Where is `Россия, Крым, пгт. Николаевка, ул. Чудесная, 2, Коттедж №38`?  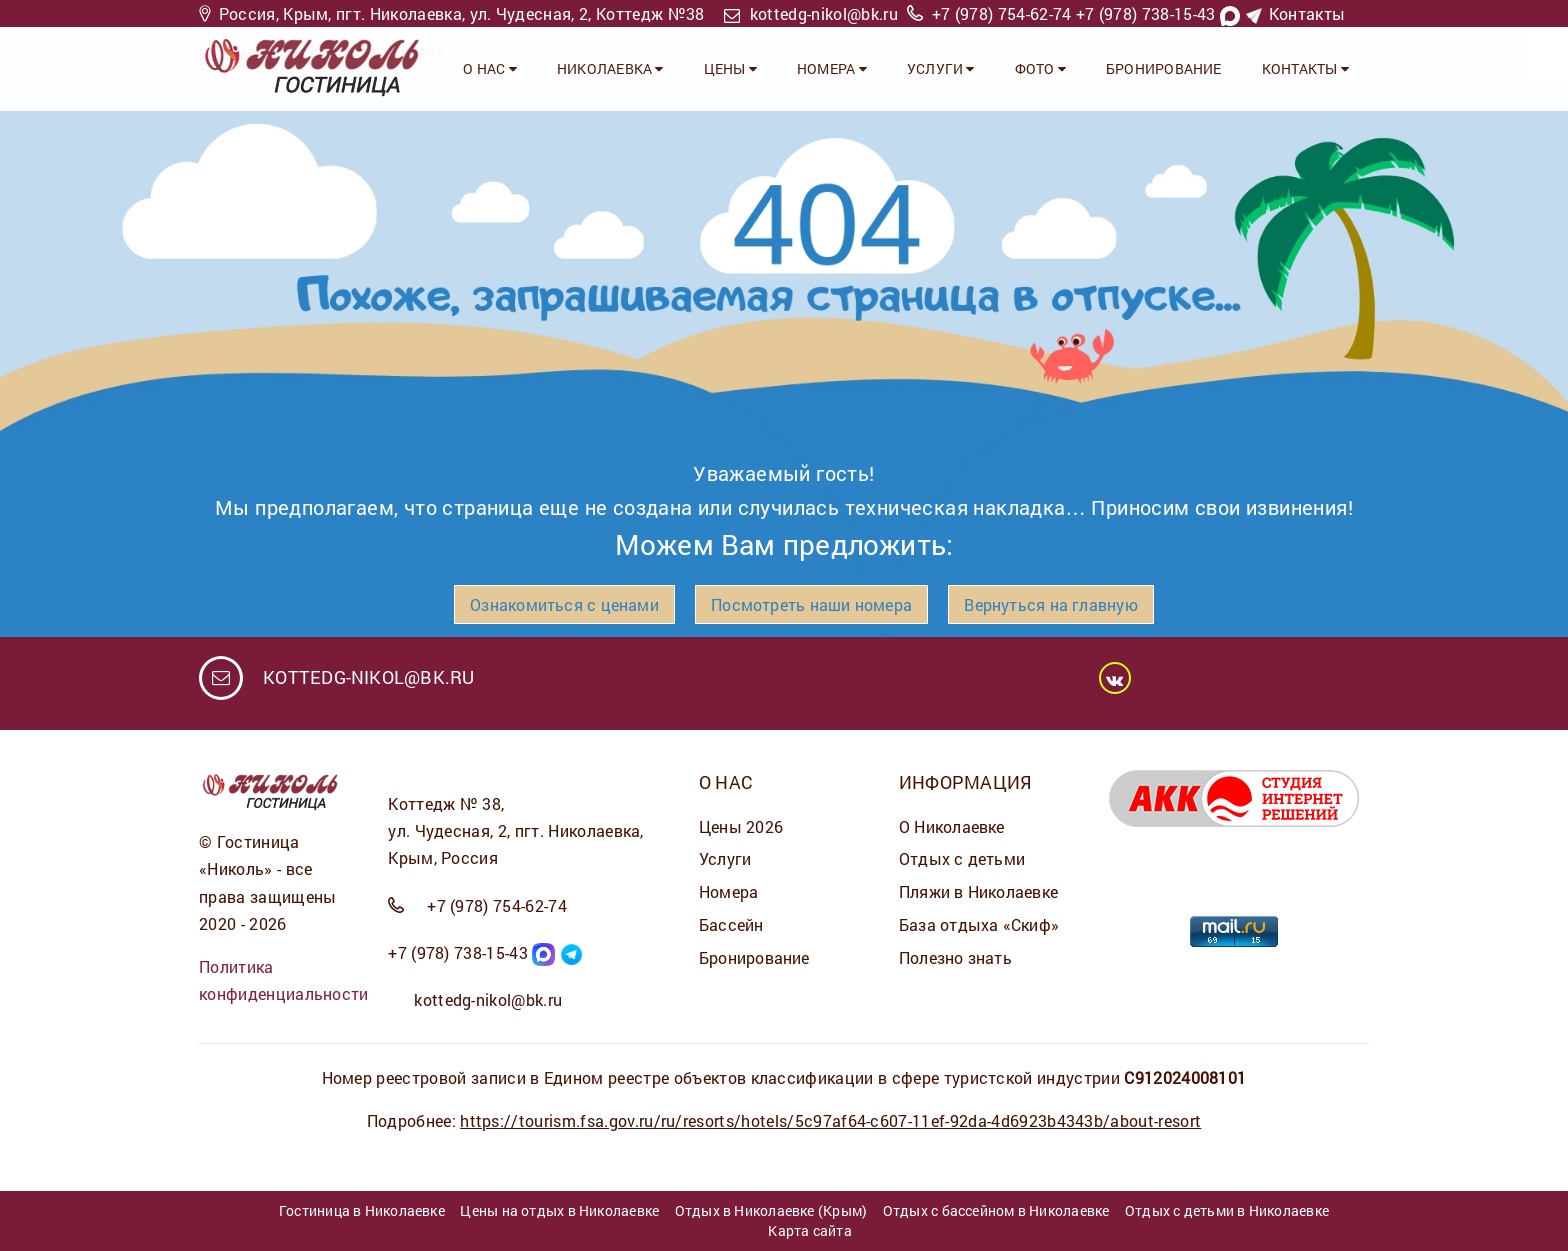 Россия, Крым, пгт. Николаевка, ул. Чудесная, 2, Коттедж №38 is located at coordinates (462, 13).